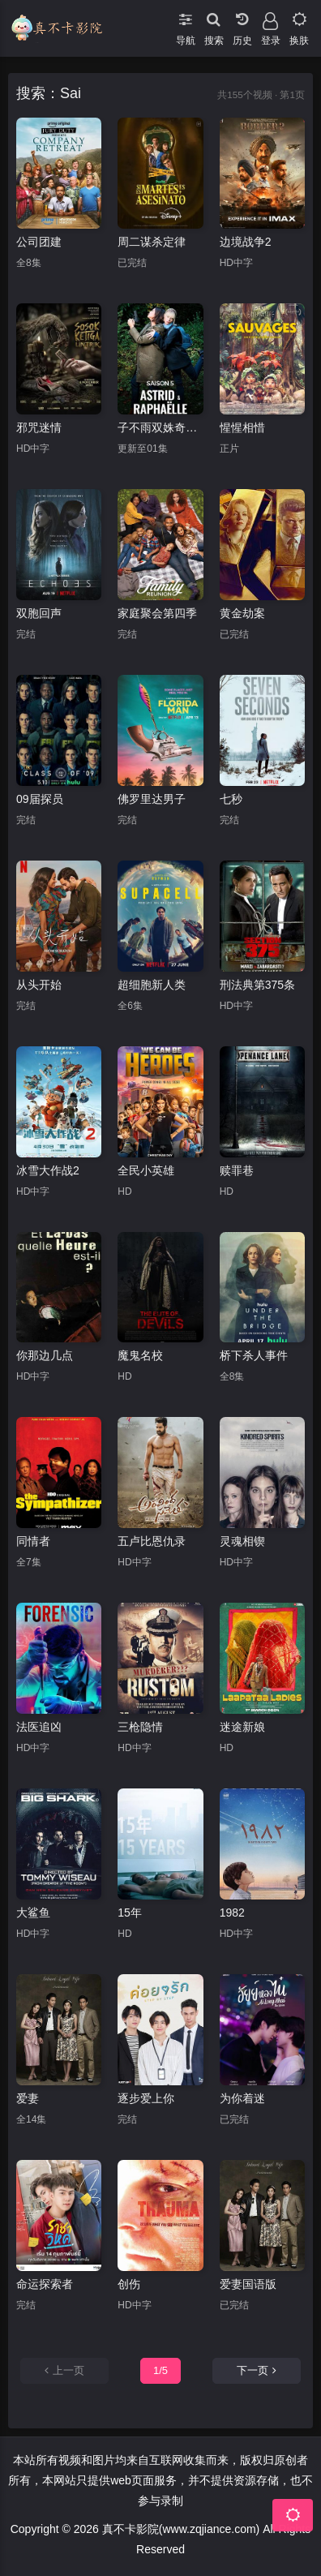  Describe the element at coordinates (27, 2098) in the screenshot. I see `爱妻` at that location.